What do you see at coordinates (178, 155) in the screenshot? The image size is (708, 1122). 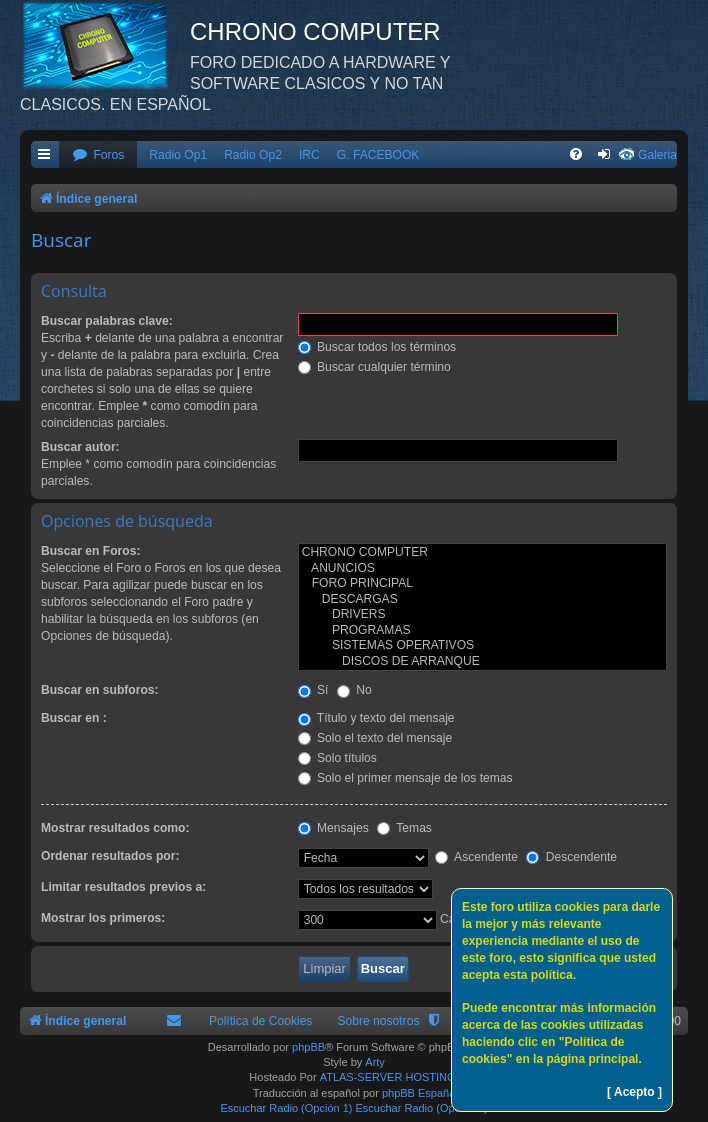 I see `Radio Op1` at bounding box center [178, 155].